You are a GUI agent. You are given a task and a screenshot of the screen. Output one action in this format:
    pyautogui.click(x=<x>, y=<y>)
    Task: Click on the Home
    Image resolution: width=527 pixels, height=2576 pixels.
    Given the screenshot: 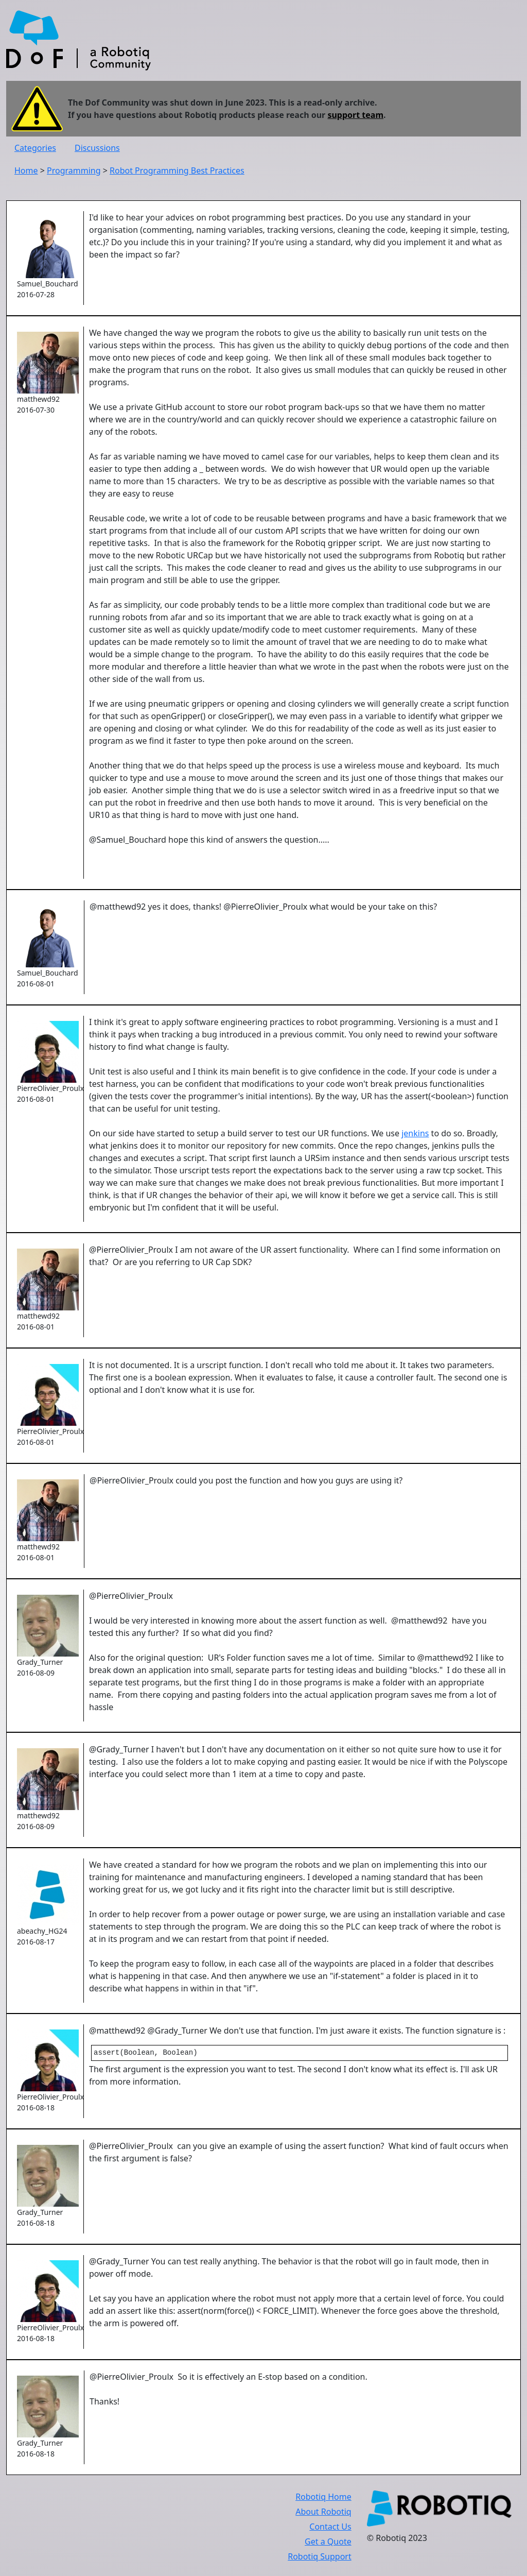 What is the action you would take?
    pyautogui.click(x=26, y=170)
    